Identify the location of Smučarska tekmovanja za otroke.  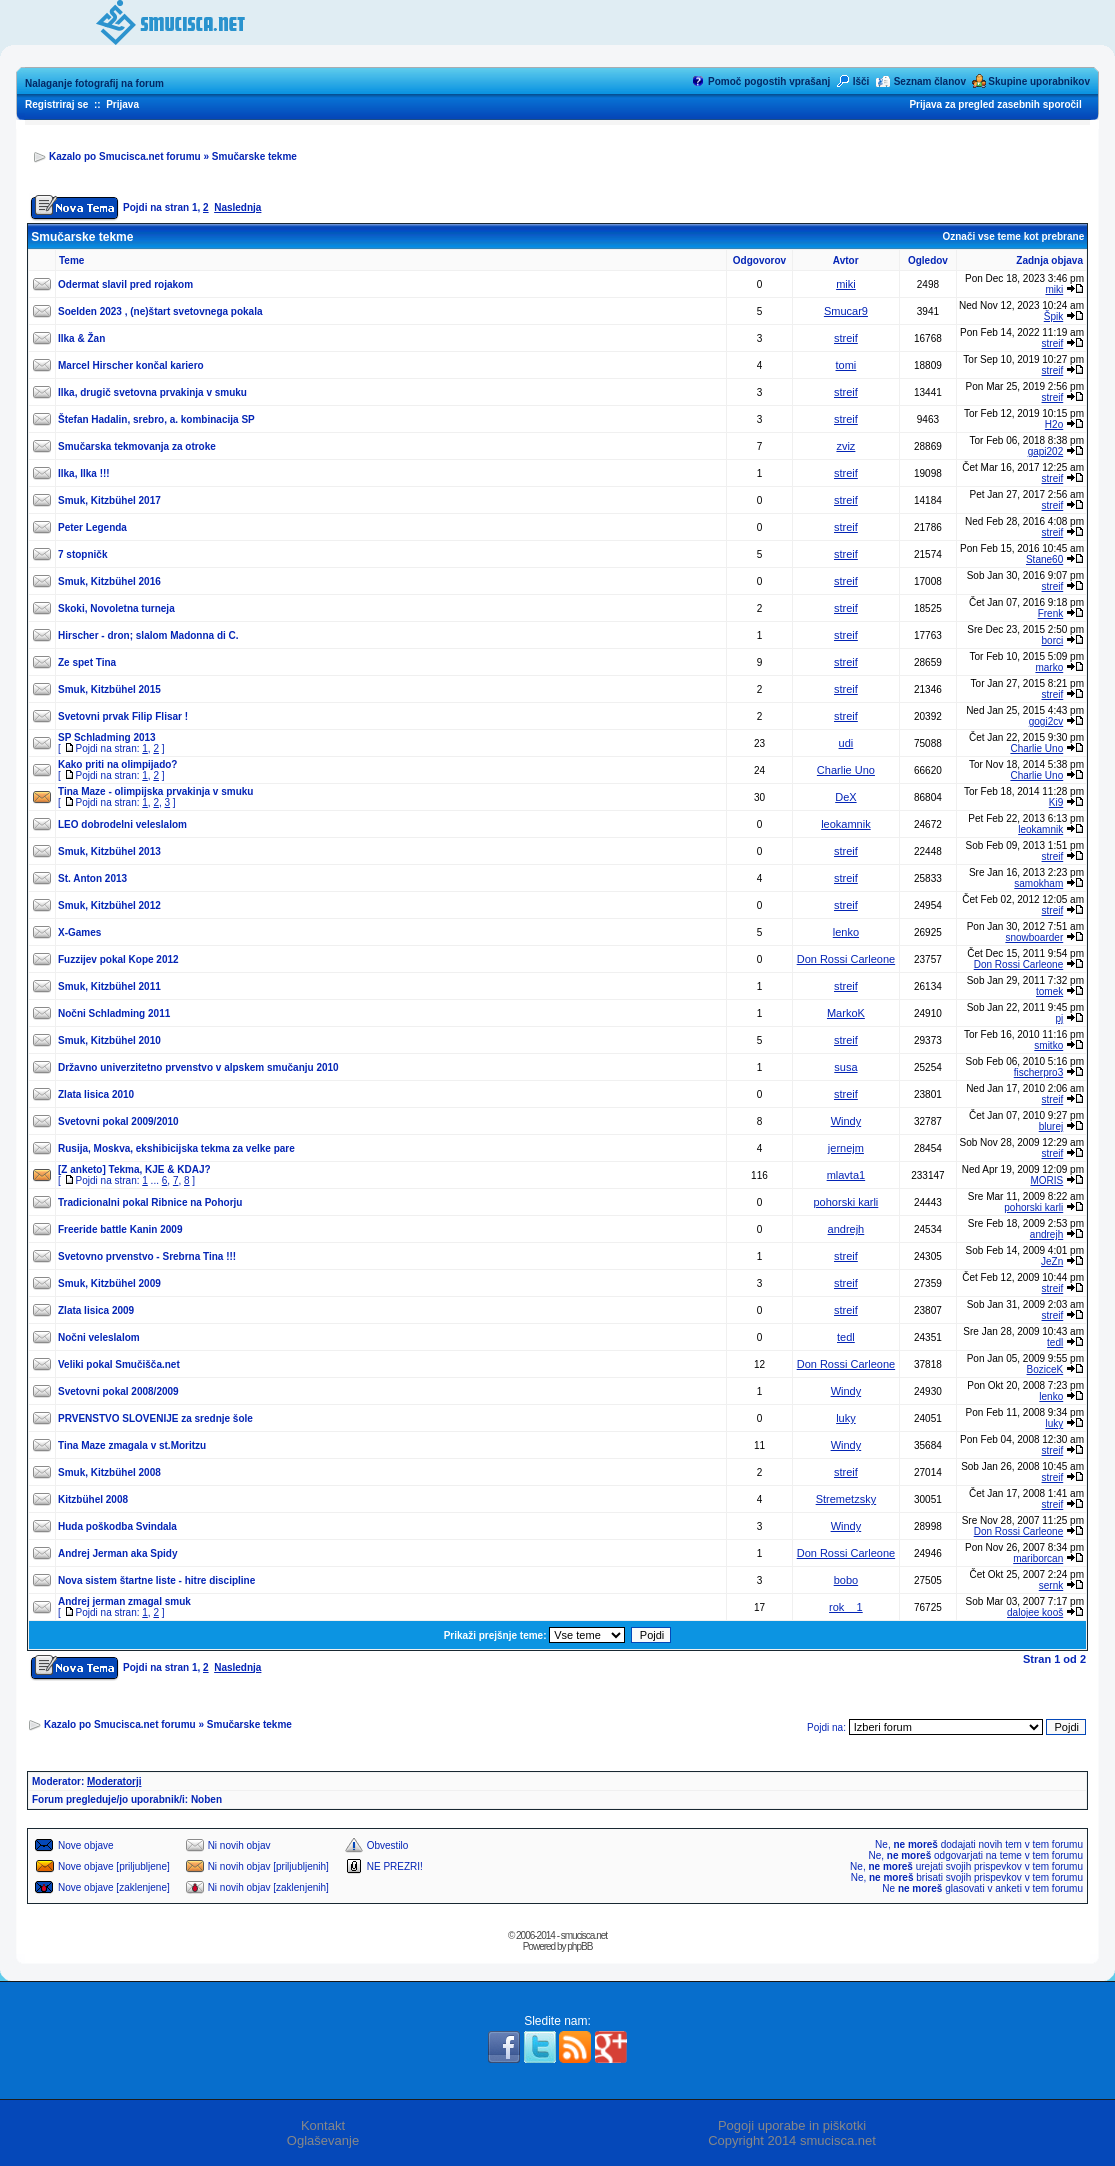
(137, 446).